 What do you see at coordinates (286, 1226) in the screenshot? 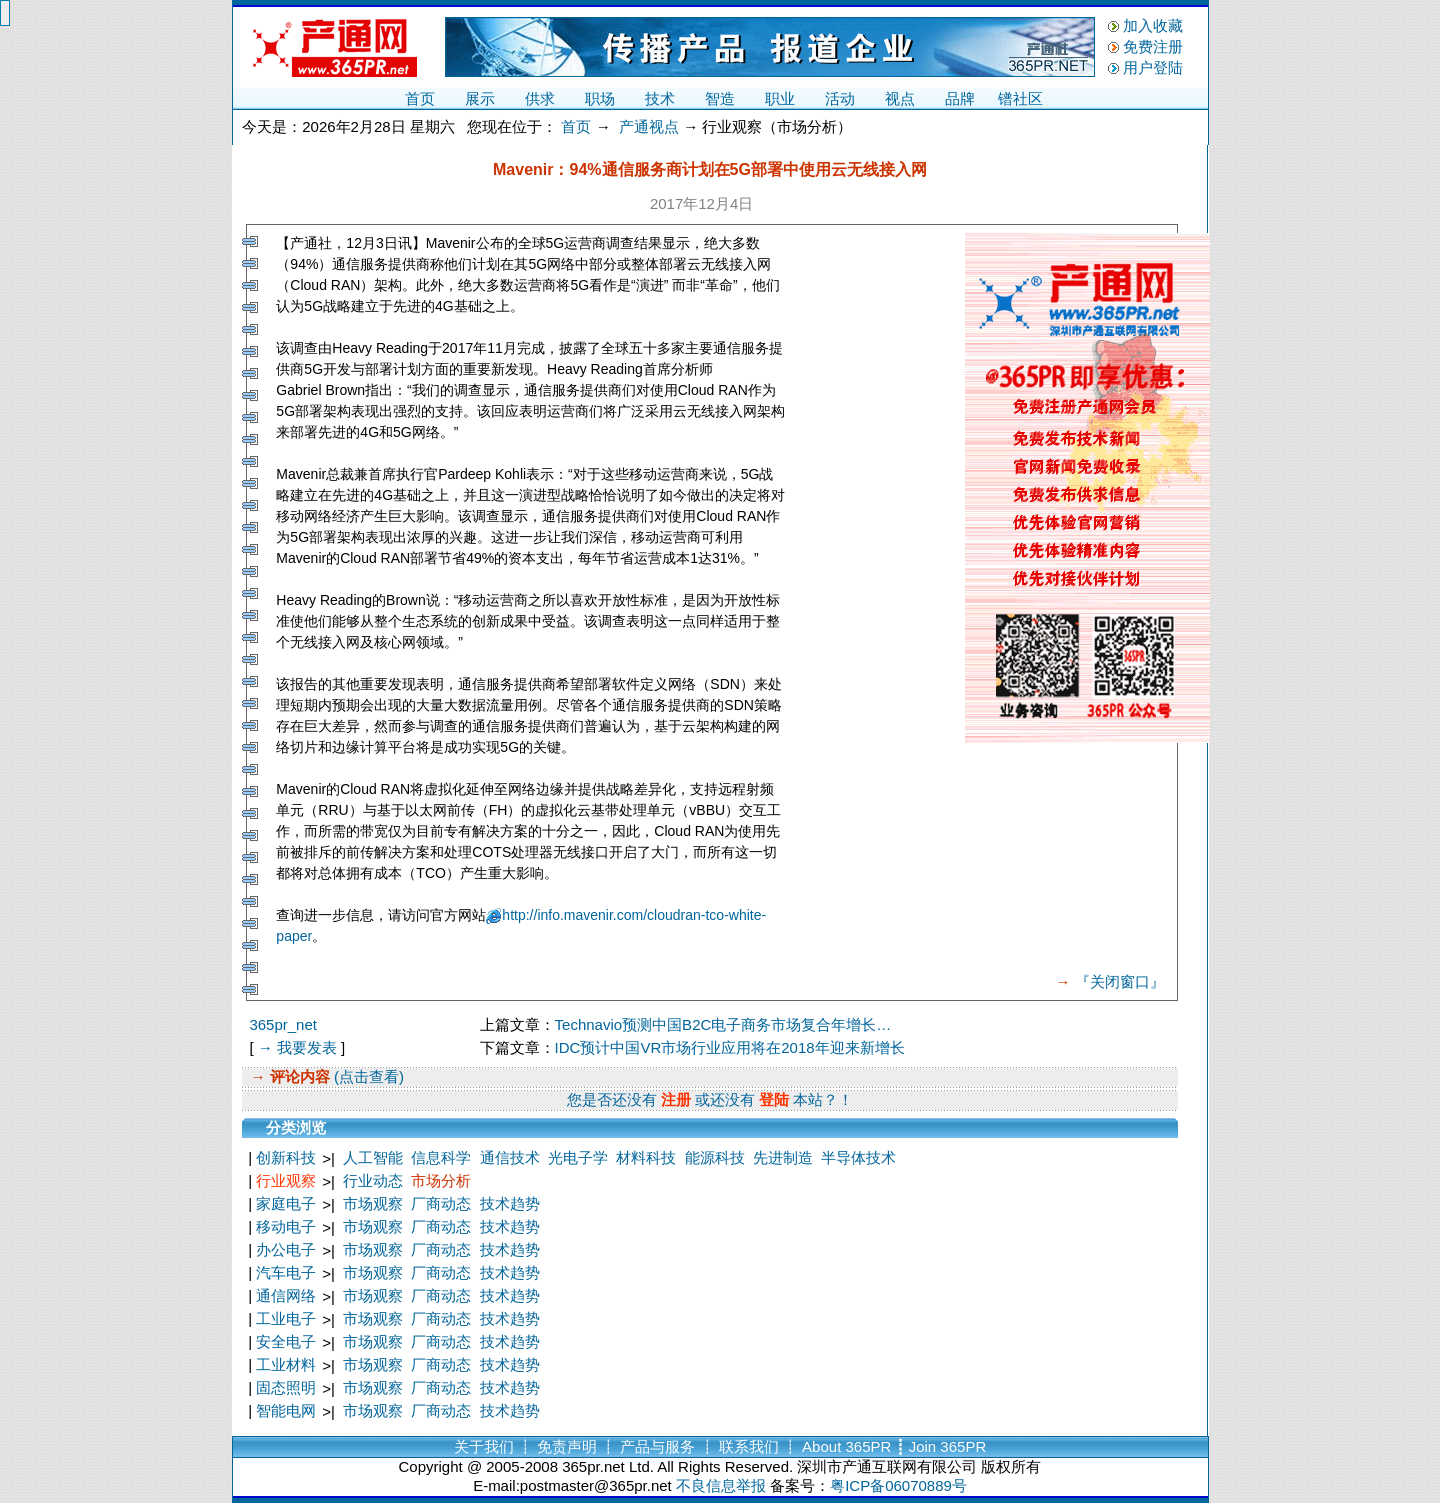
I see `移动电子` at bounding box center [286, 1226].